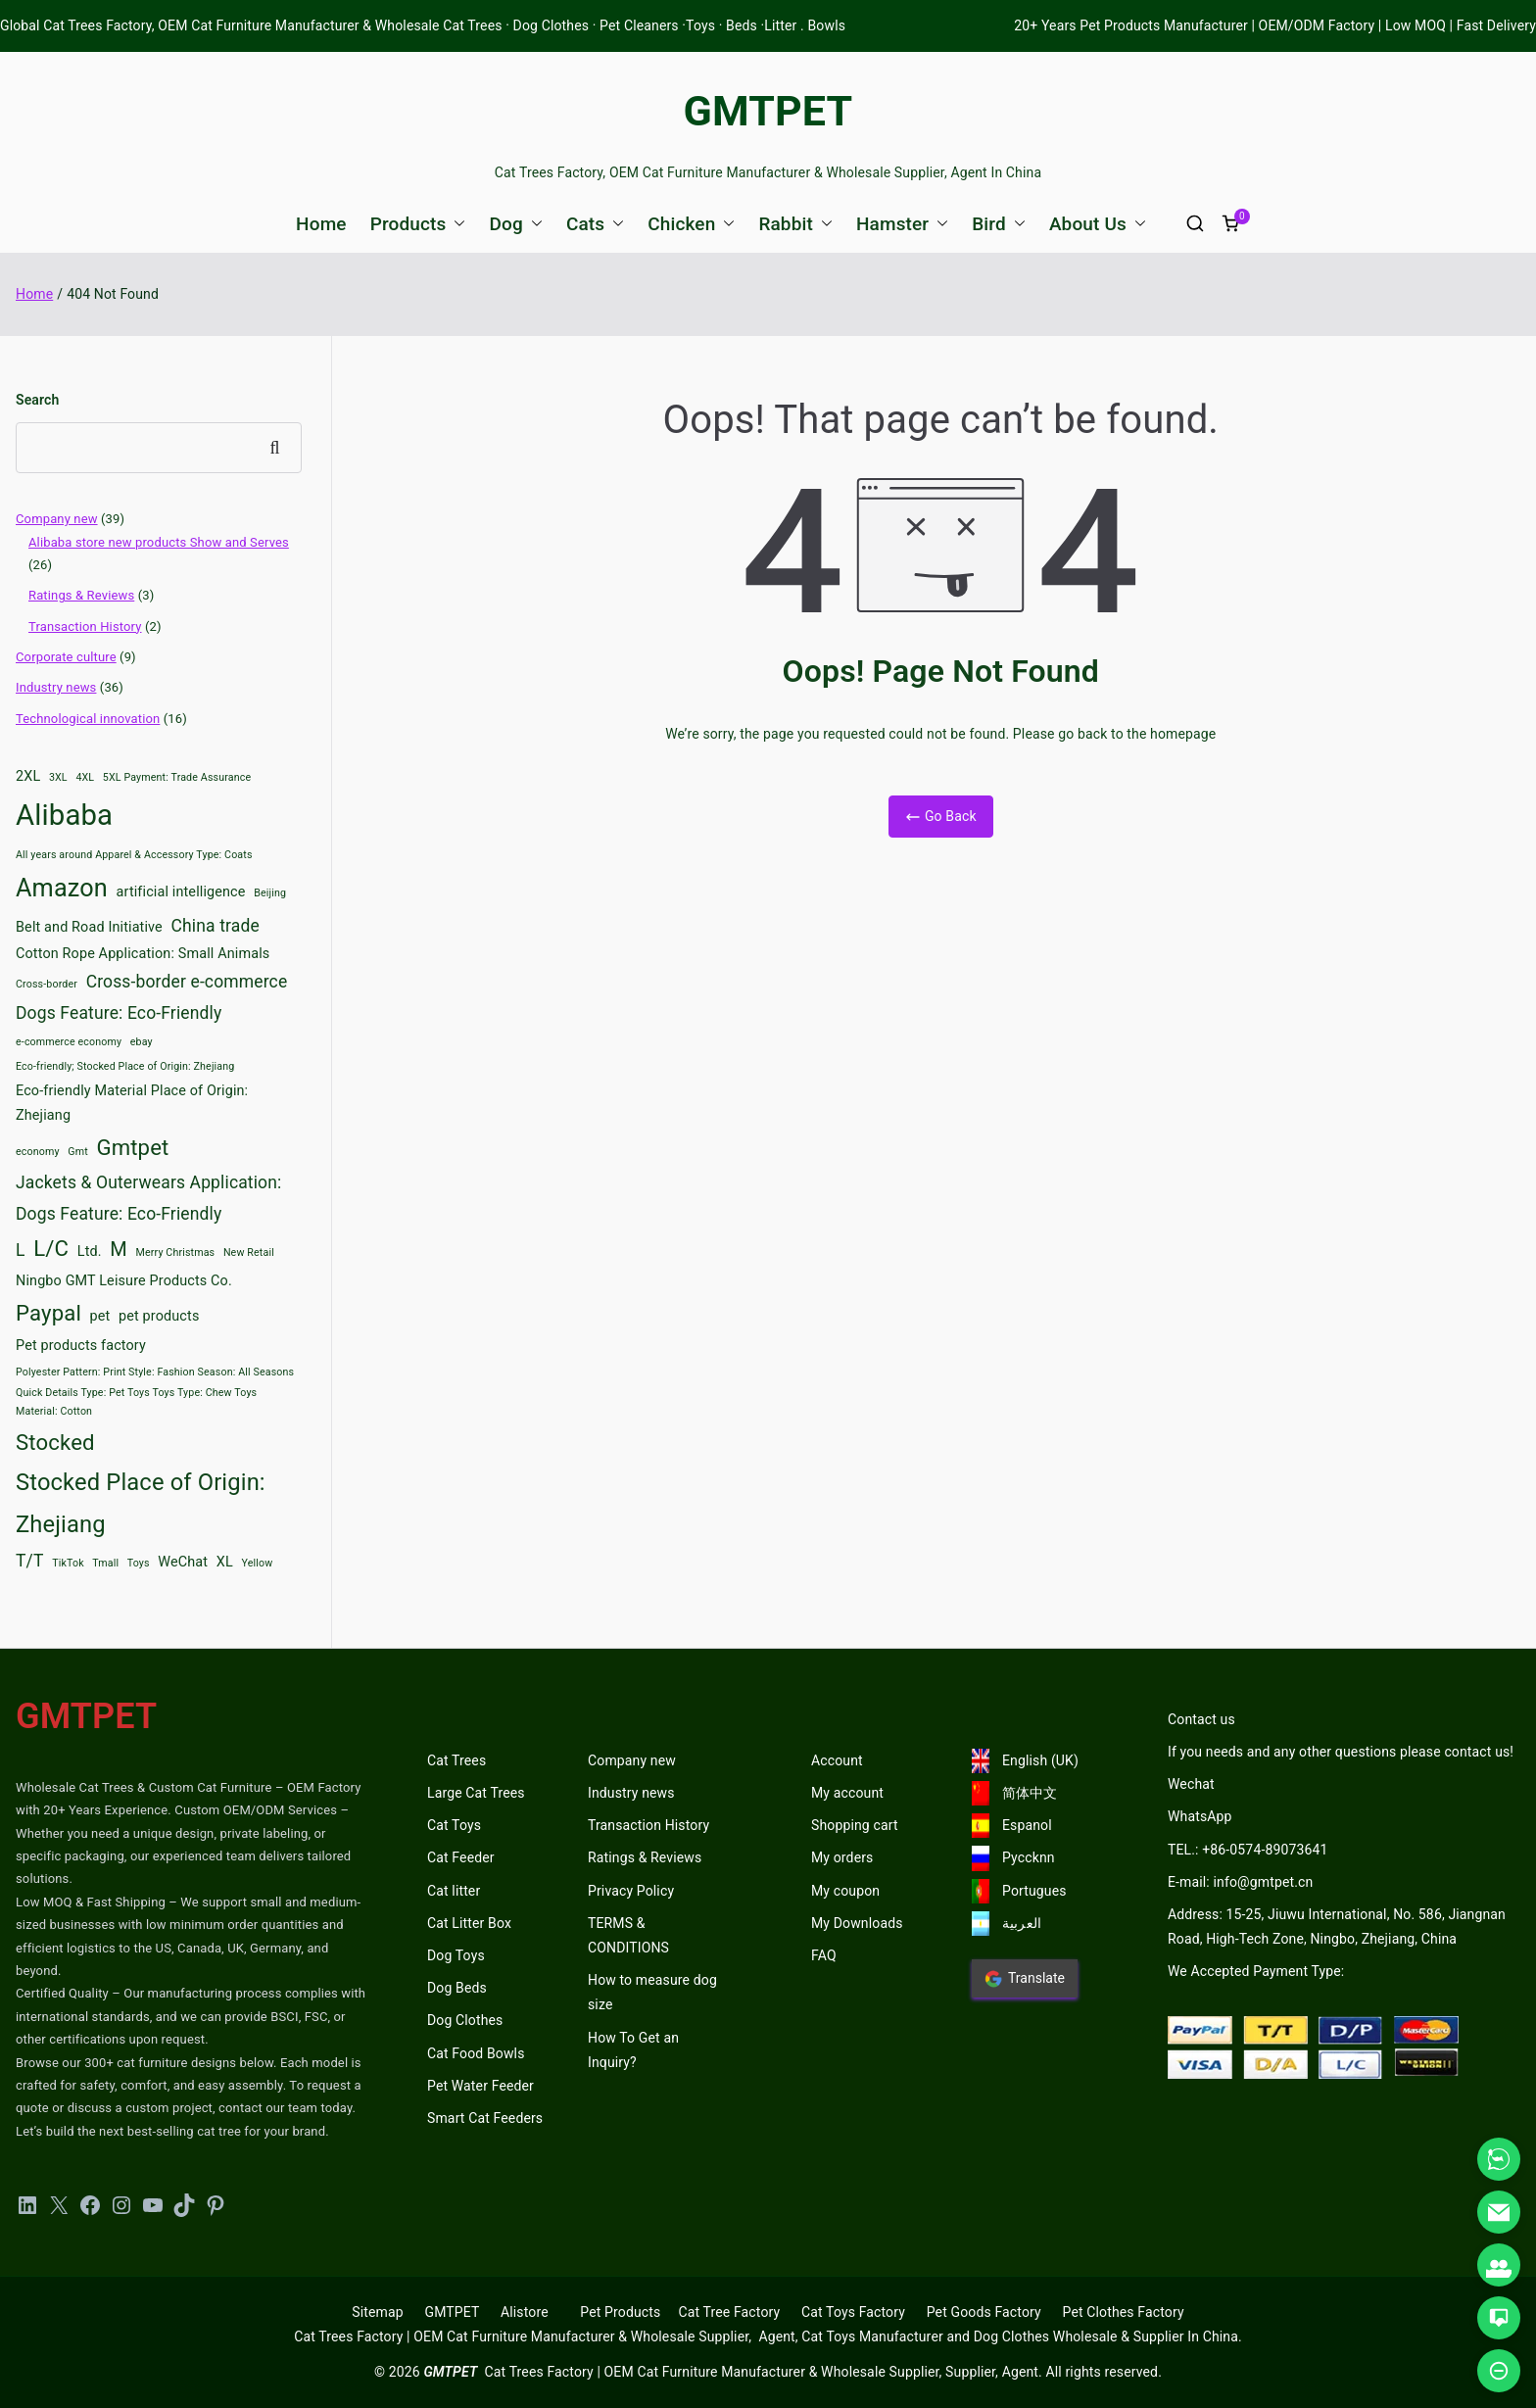 This screenshot has width=1536, height=2408. What do you see at coordinates (457, 1988) in the screenshot?
I see `Dog Beds` at bounding box center [457, 1988].